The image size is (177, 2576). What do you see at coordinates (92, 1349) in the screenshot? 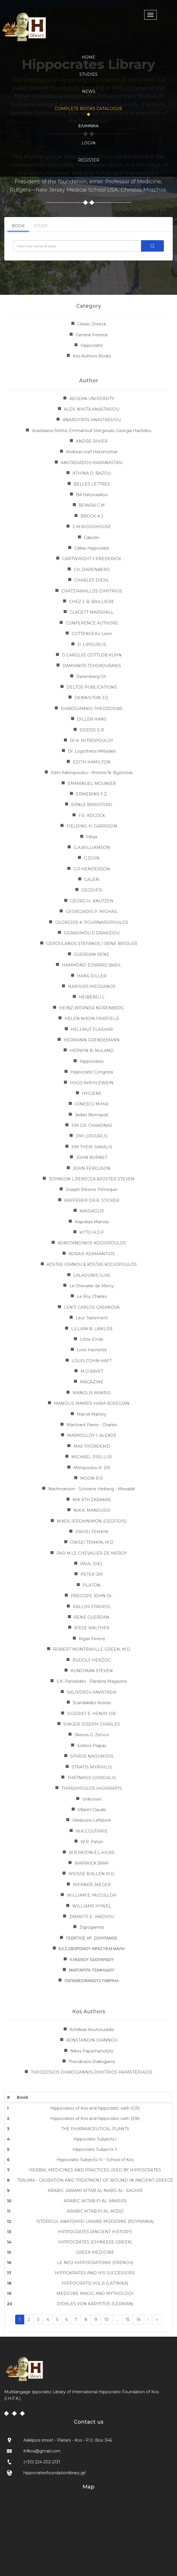
I see `Livre Hachette` at bounding box center [92, 1349].